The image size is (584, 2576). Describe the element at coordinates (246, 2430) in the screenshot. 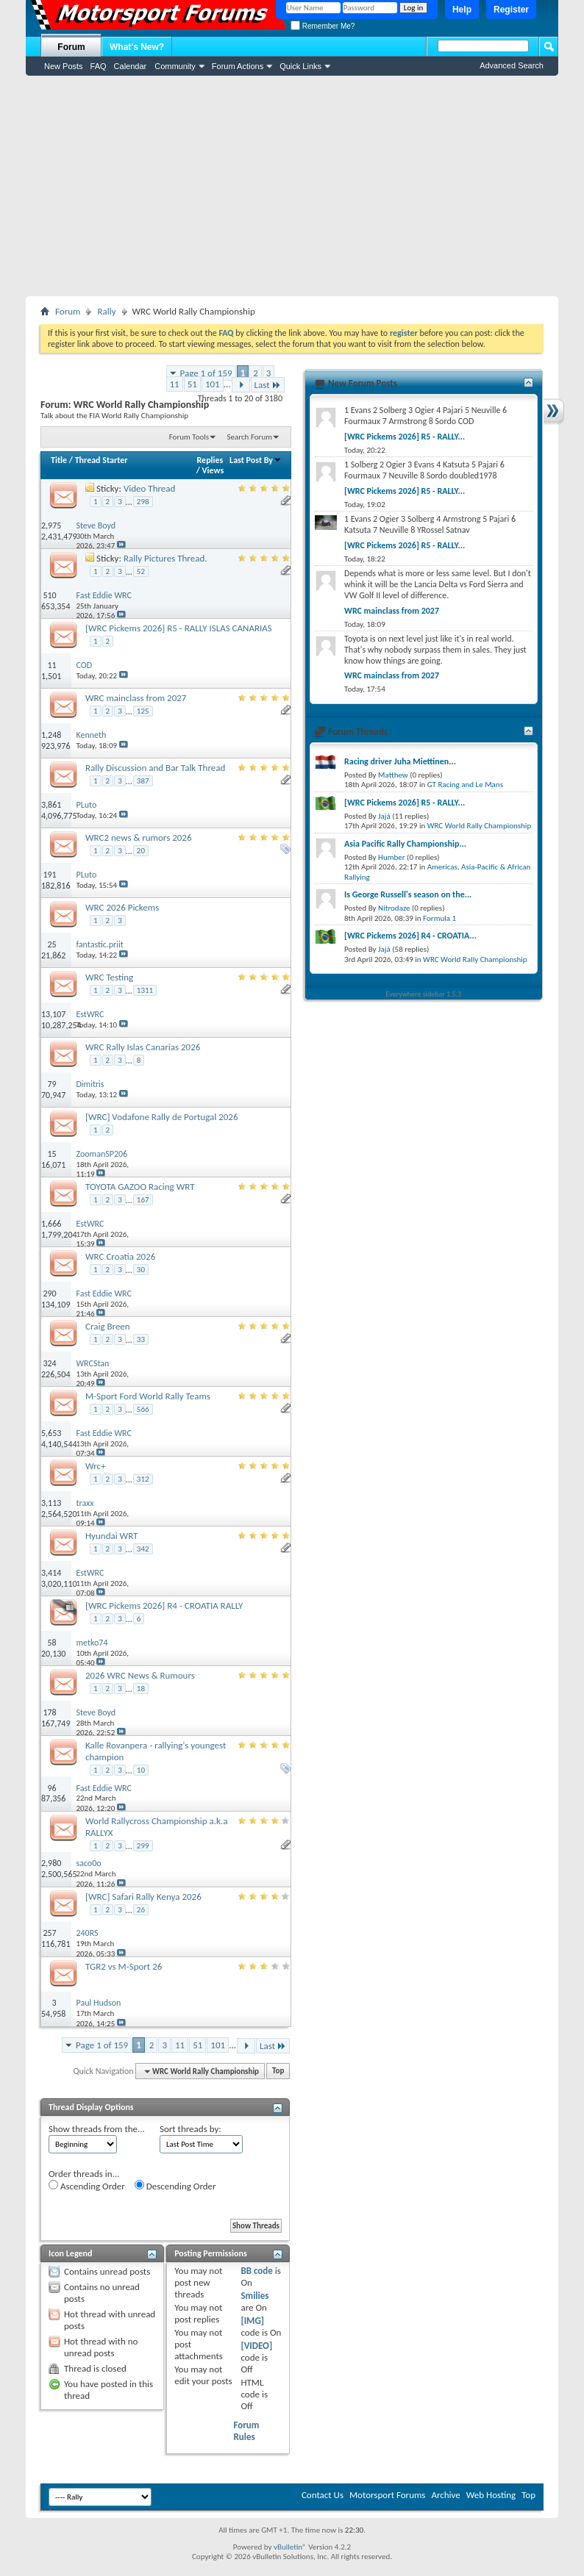

I see `Forum Rules` at that location.